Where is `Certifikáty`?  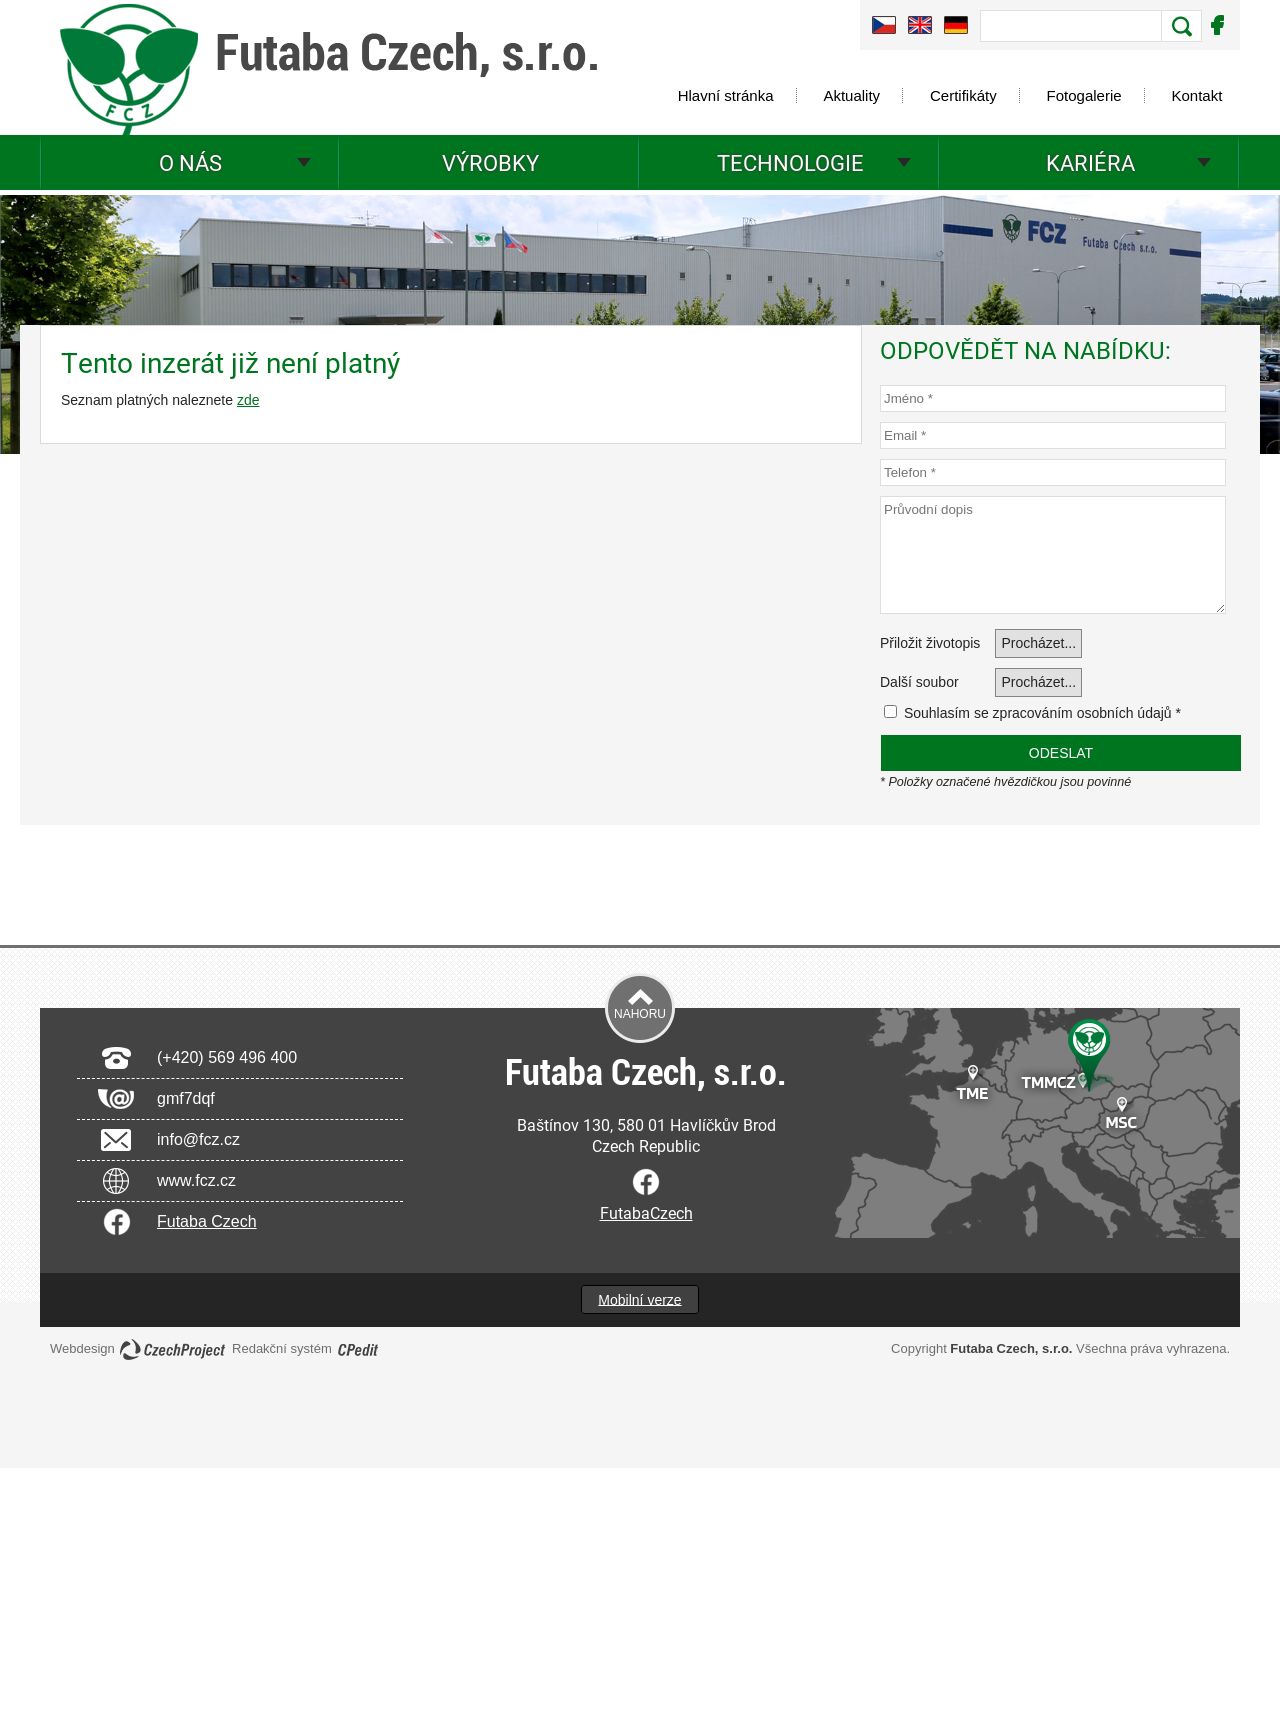
Certifikáty is located at coordinates (963, 95).